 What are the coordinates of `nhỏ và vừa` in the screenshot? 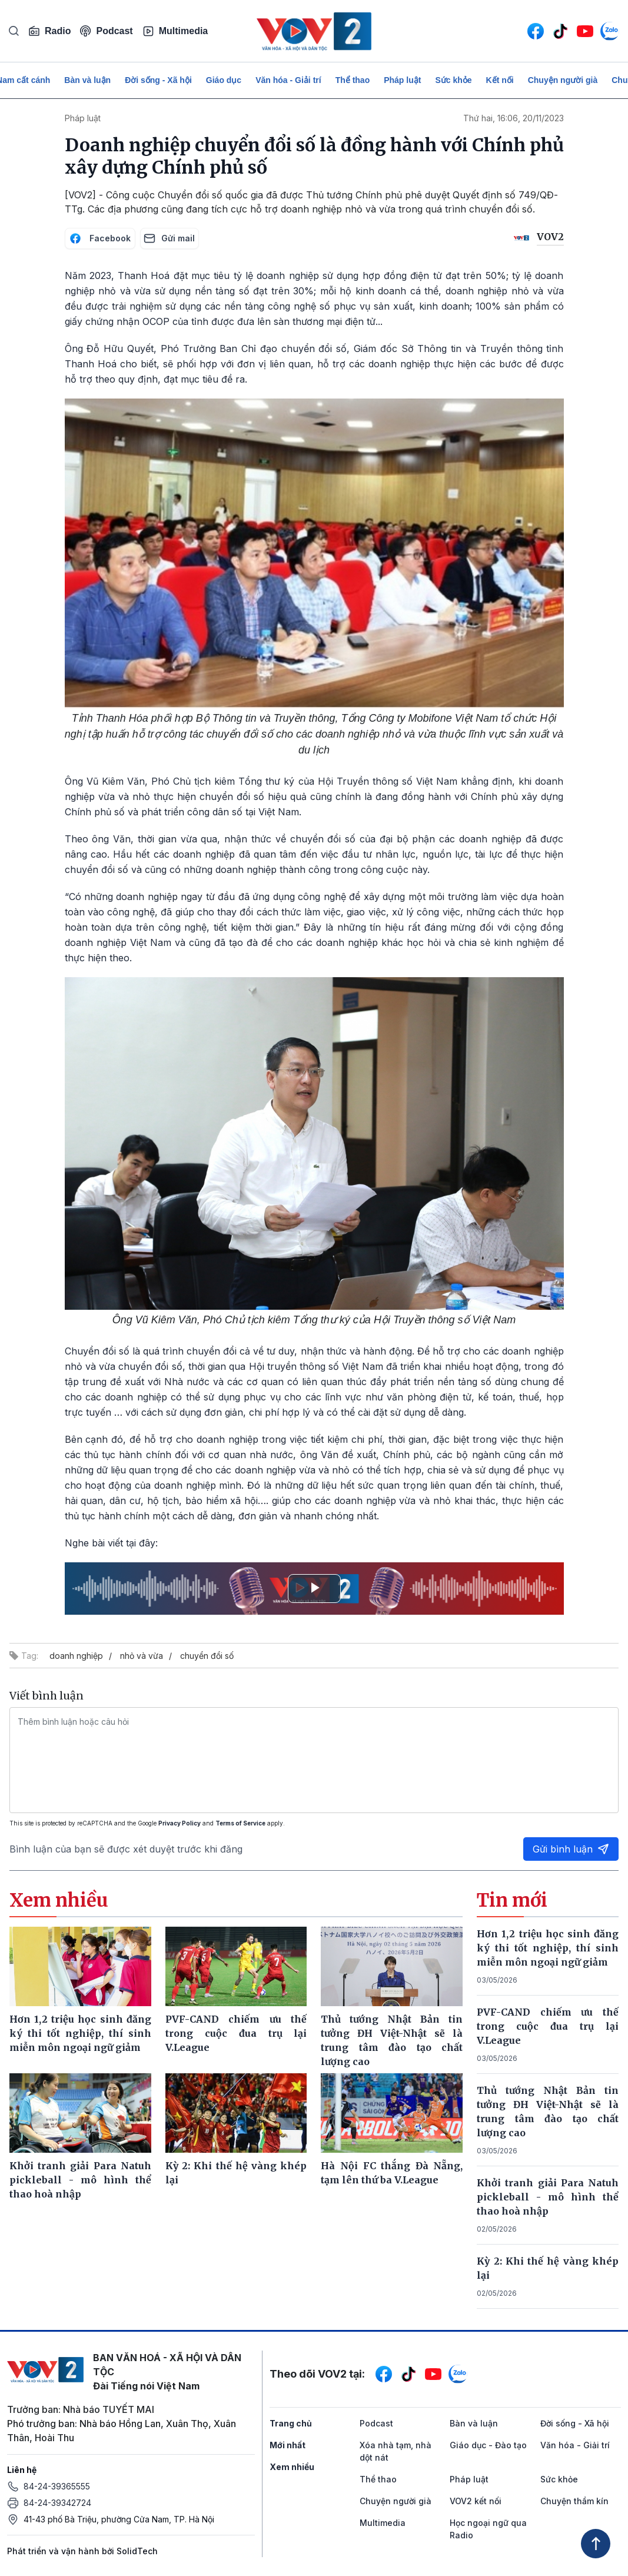 It's located at (141, 1656).